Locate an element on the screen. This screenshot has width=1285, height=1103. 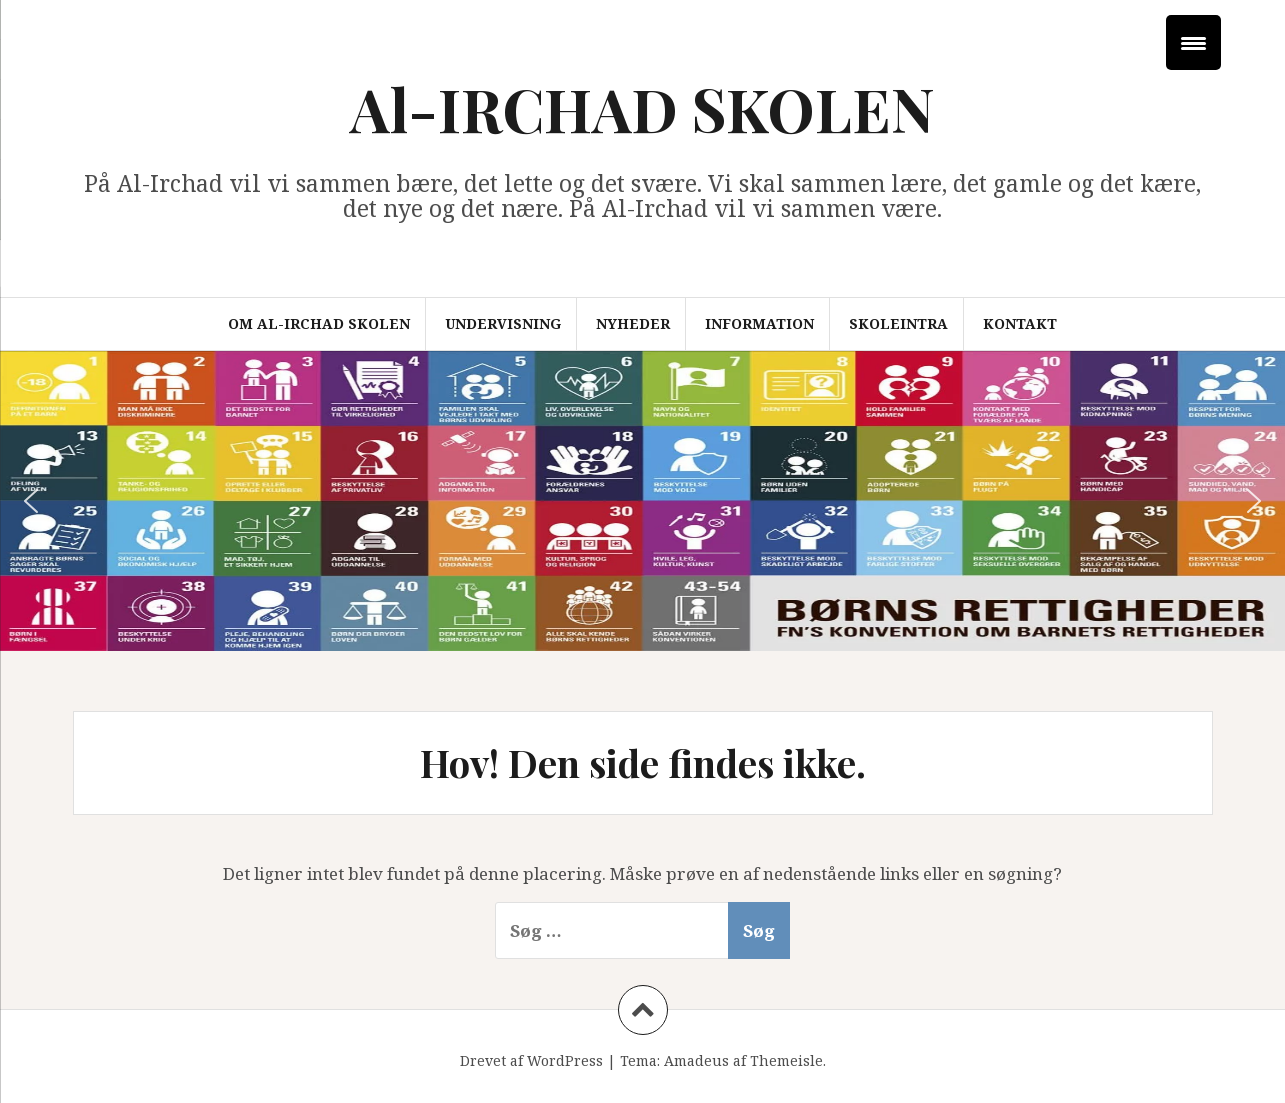
Al-IRCHAD SKOLEN is located at coordinates (642, 108).